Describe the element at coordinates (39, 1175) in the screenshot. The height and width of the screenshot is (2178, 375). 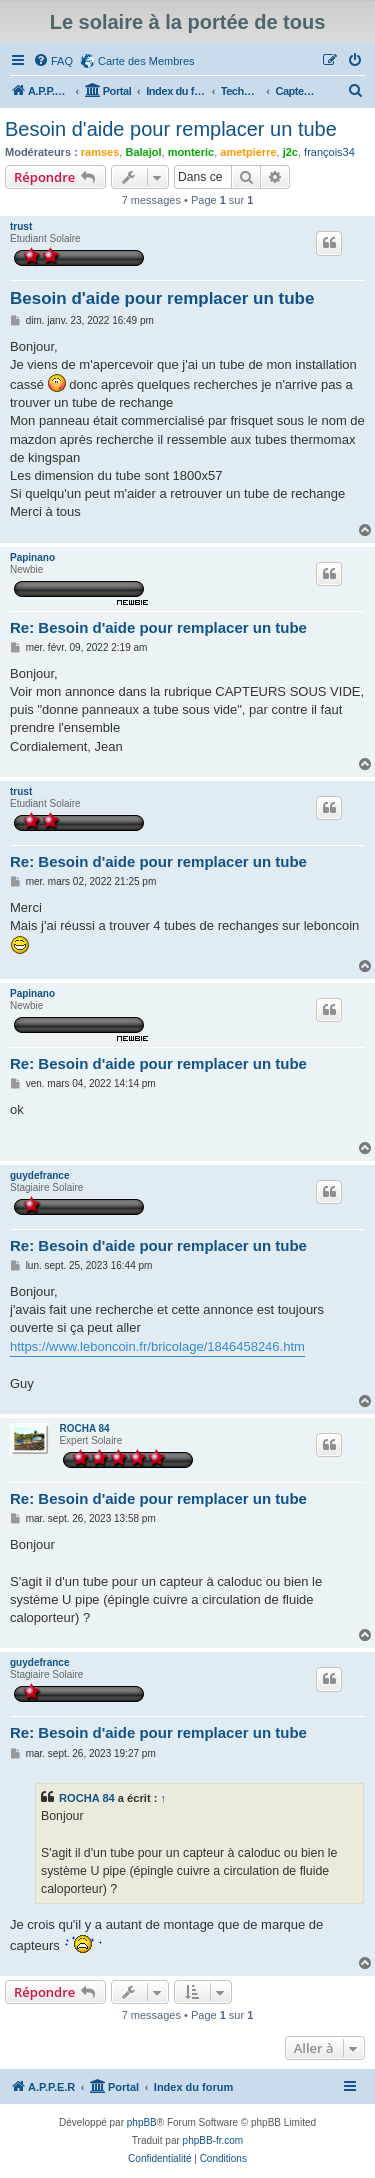
I see `guydefrance` at that location.